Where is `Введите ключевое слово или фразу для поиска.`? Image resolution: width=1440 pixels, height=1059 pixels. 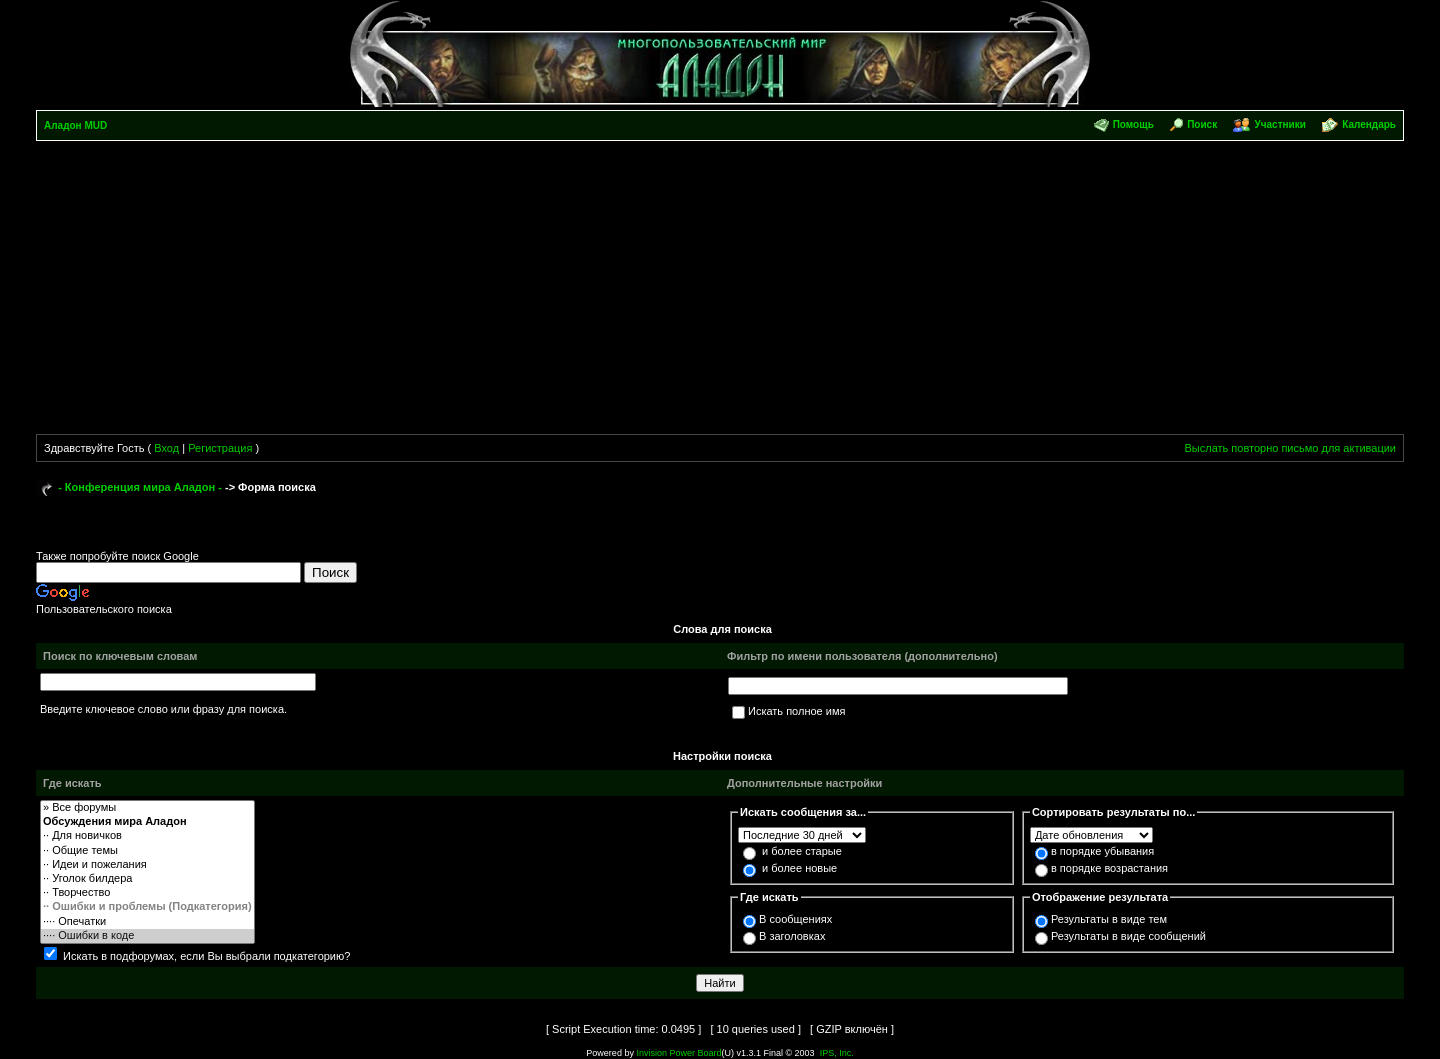
Введите ключевое слово или фразу для поиска. is located at coordinates (163, 709).